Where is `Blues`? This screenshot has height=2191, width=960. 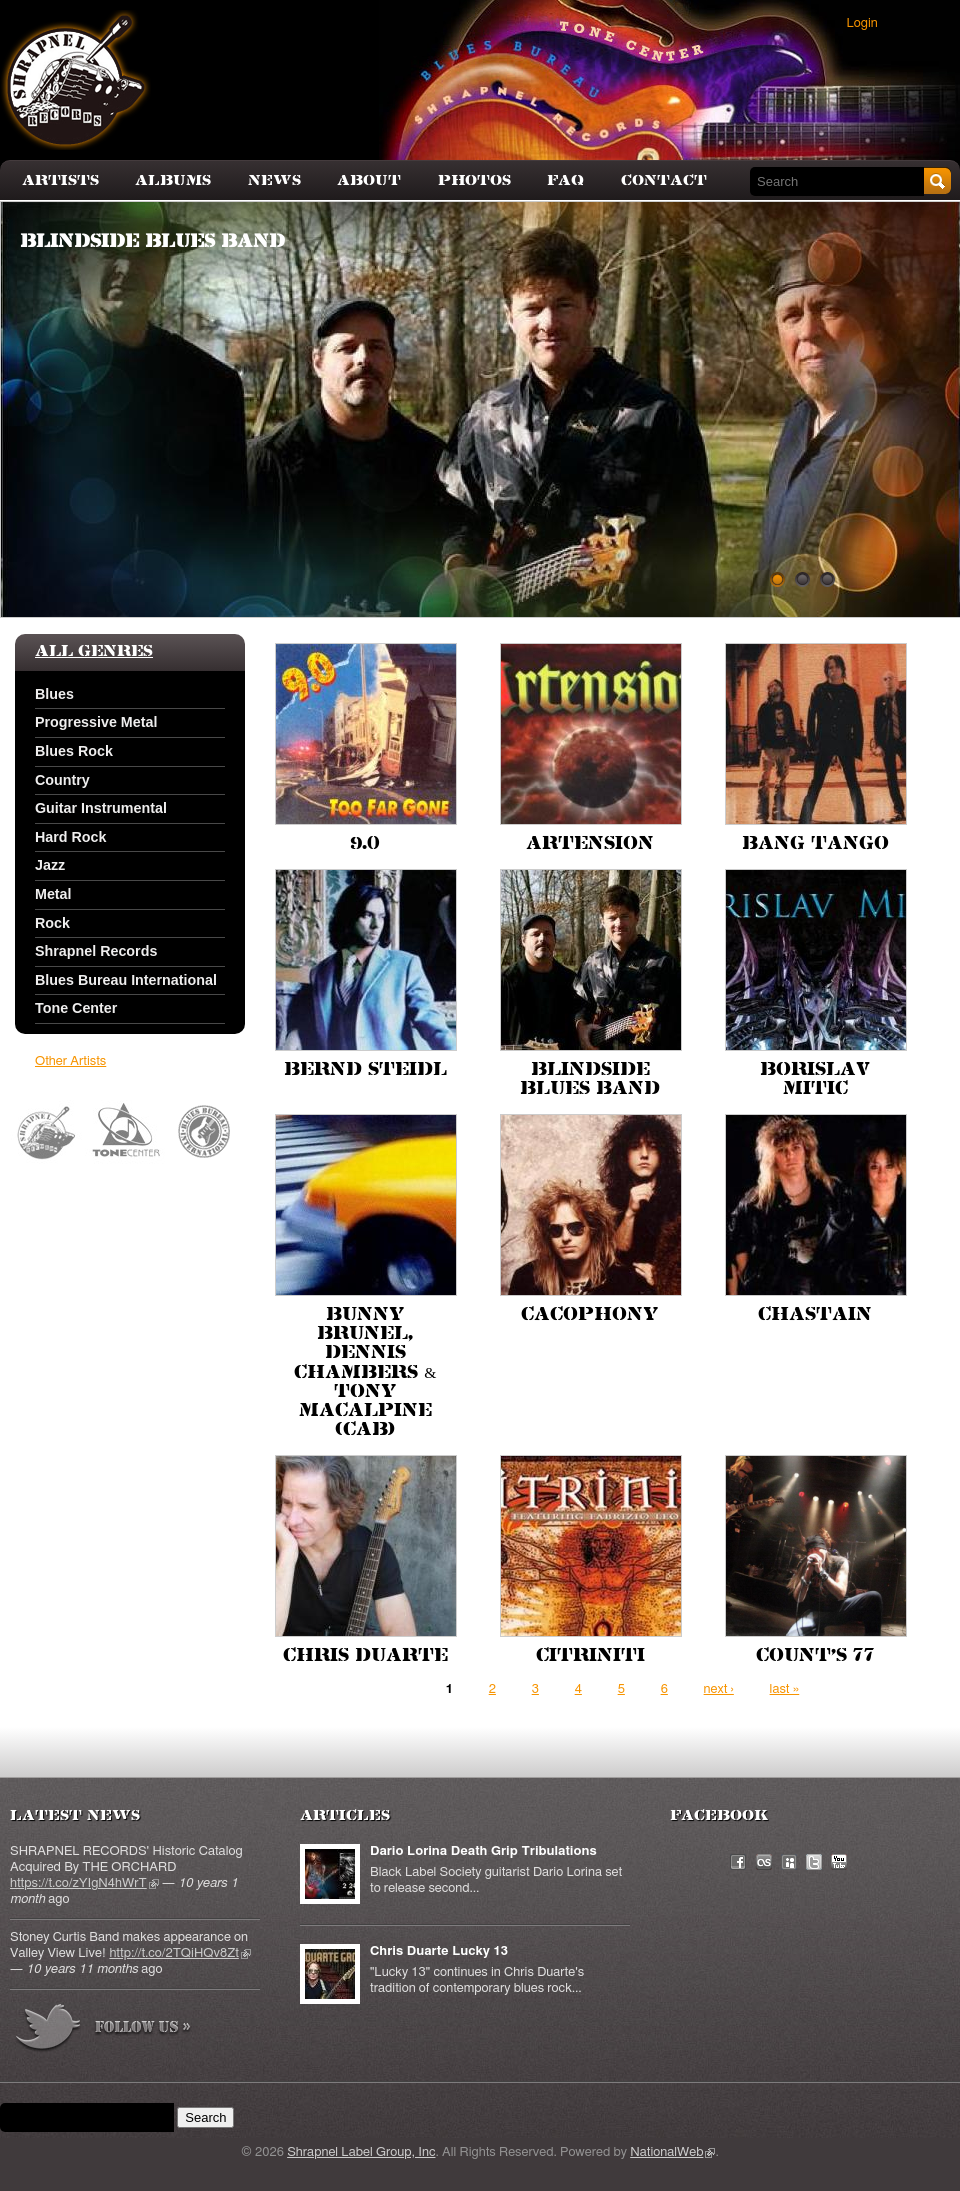
Blues is located at coordinates (54, 694).